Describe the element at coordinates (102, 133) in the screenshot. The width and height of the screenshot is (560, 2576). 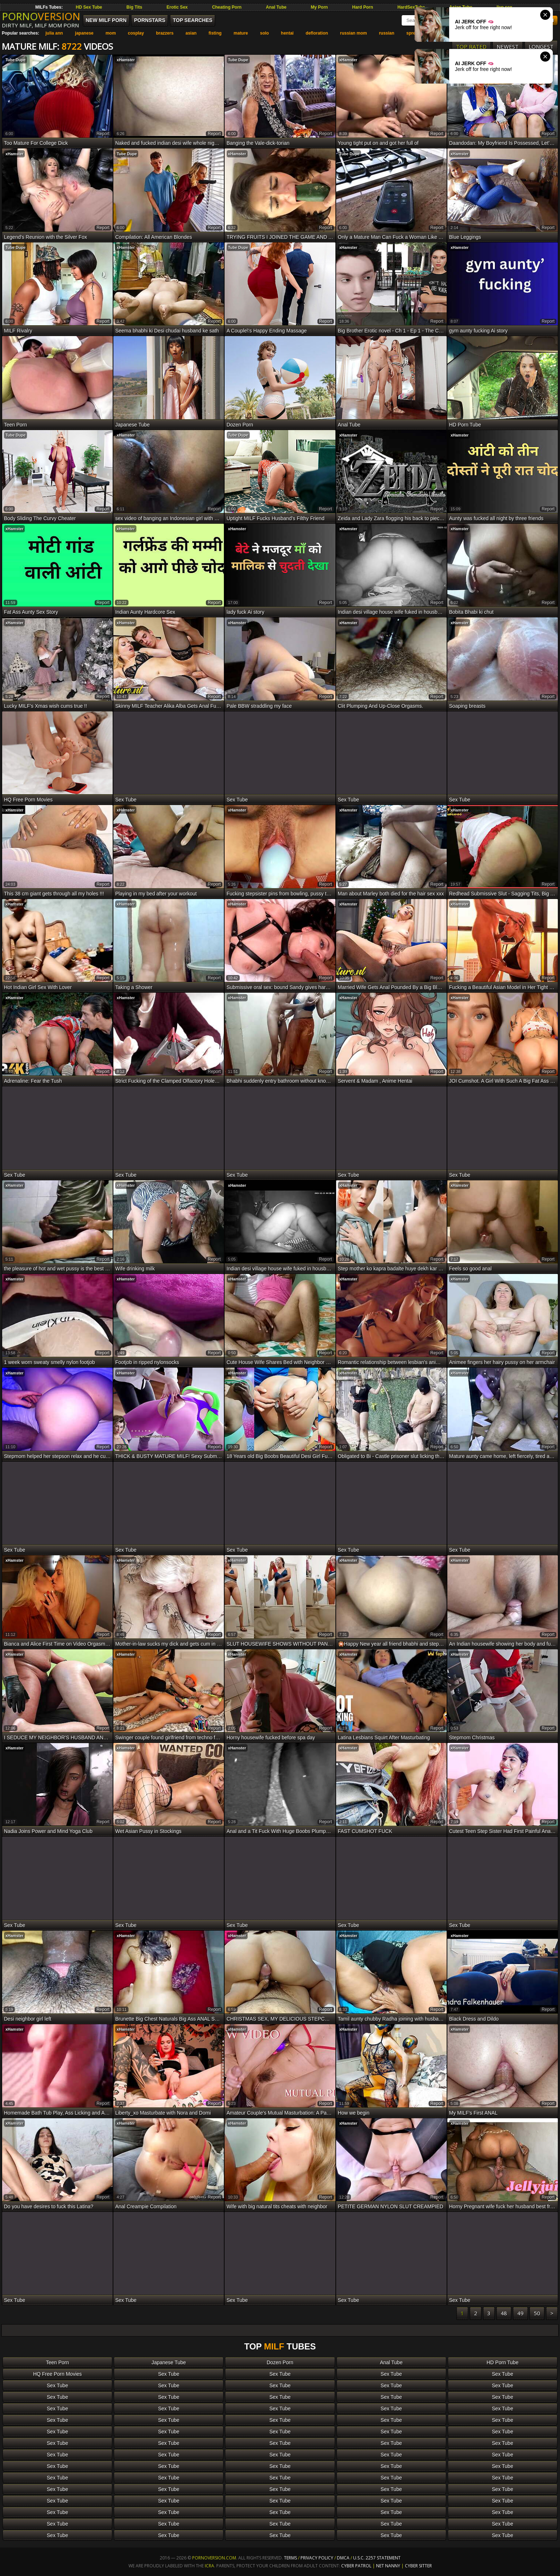
I see `report` at that location.